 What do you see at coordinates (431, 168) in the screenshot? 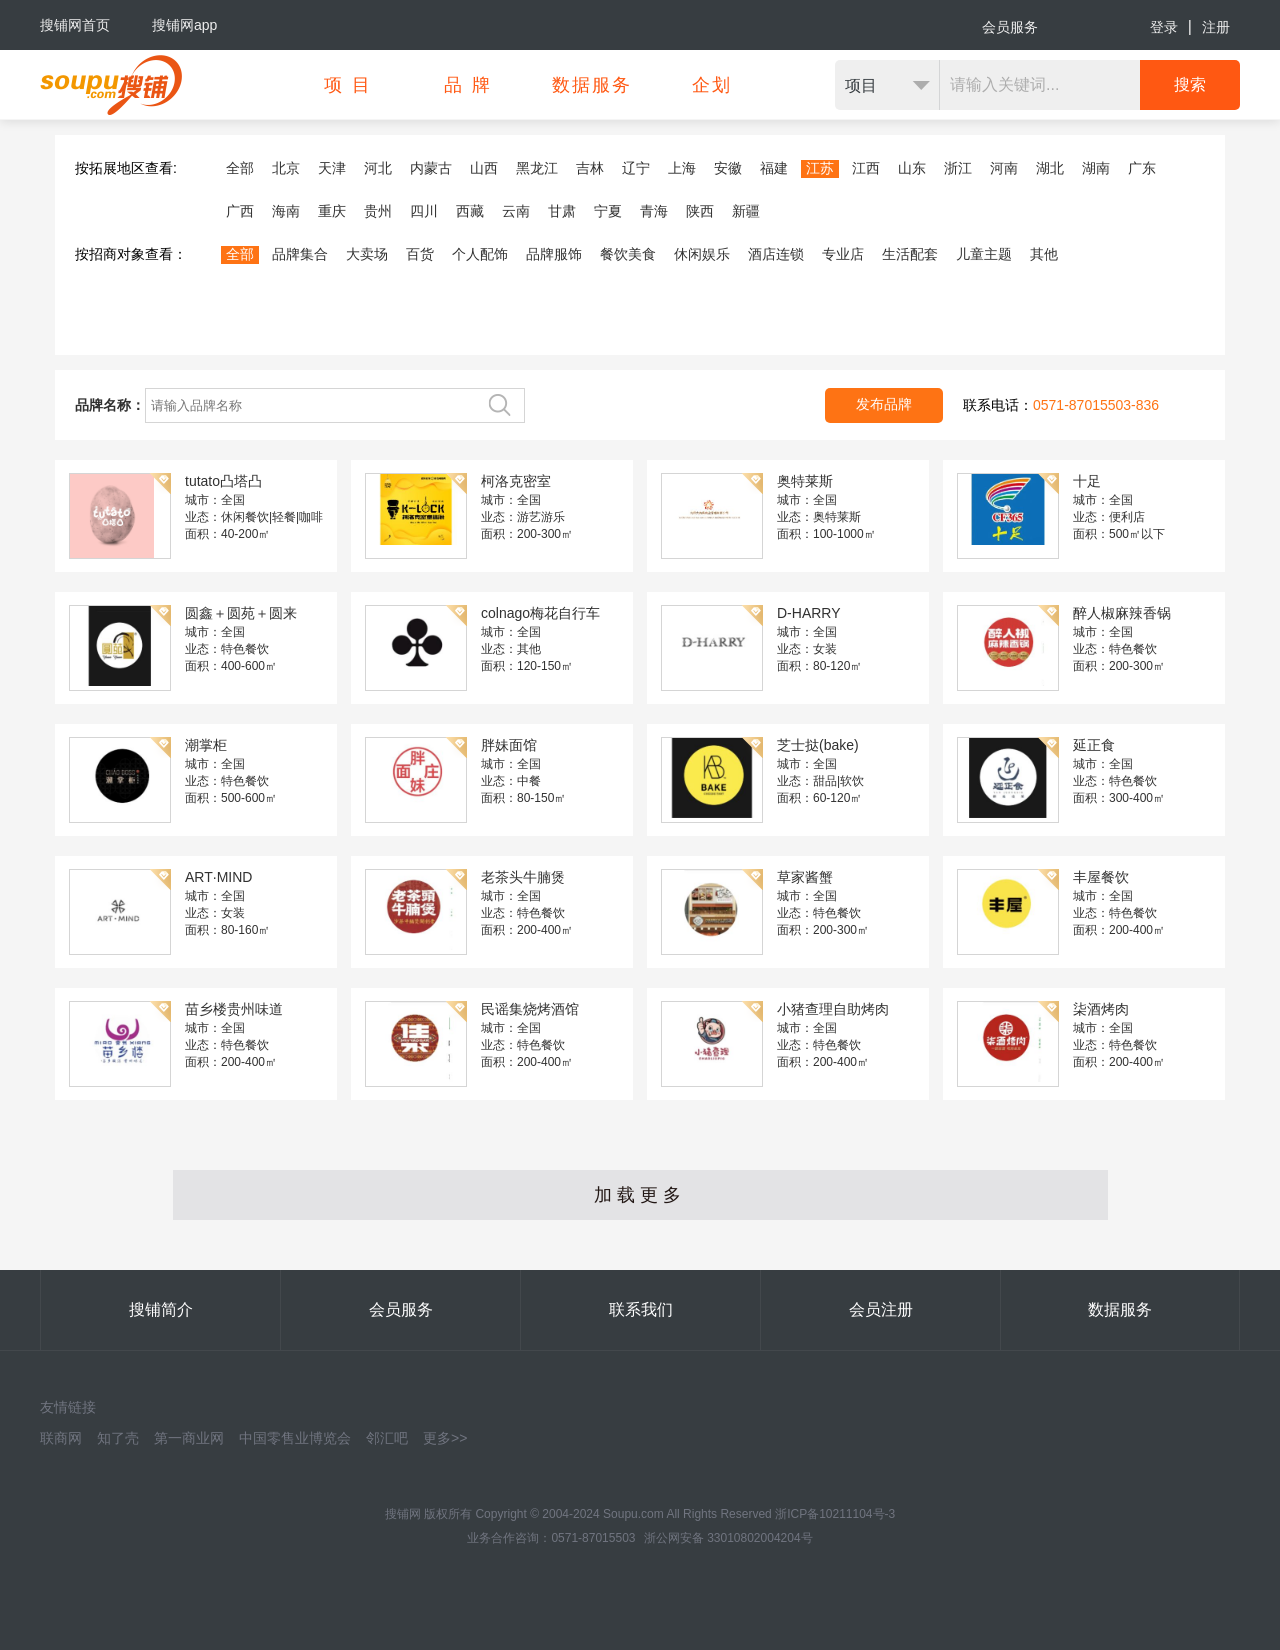
I see `内蒙古` at bounding box center [431, 168].